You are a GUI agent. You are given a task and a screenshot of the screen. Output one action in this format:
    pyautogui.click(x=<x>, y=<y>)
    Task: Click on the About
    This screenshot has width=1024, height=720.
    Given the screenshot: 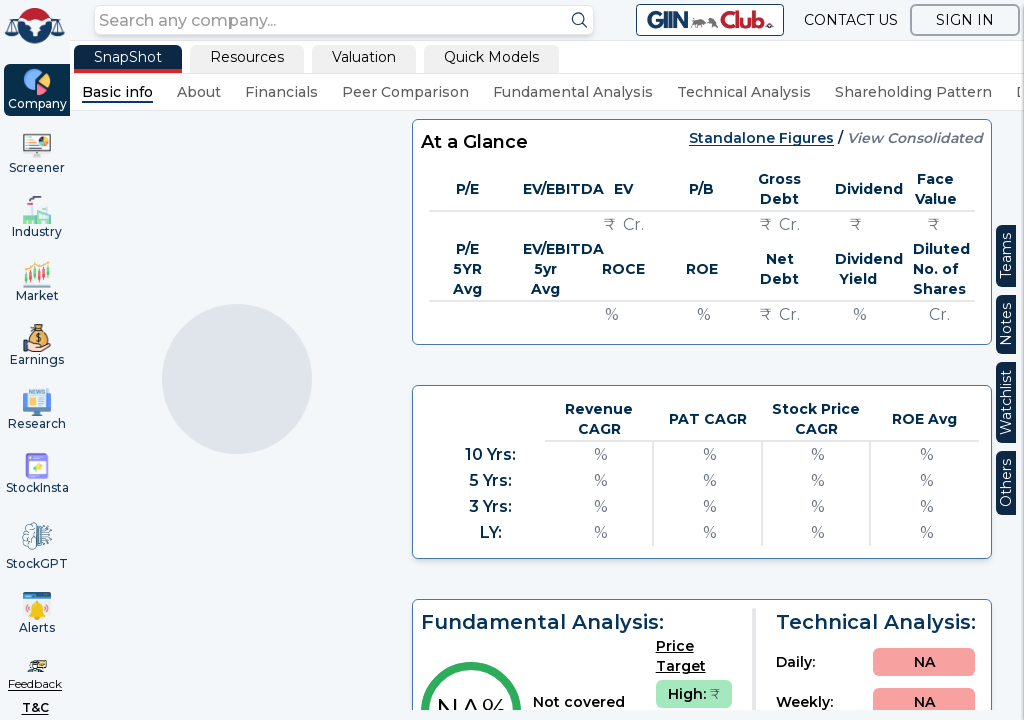 What is the action you would take?
    pyautogui.click(x=199, y=92)
    